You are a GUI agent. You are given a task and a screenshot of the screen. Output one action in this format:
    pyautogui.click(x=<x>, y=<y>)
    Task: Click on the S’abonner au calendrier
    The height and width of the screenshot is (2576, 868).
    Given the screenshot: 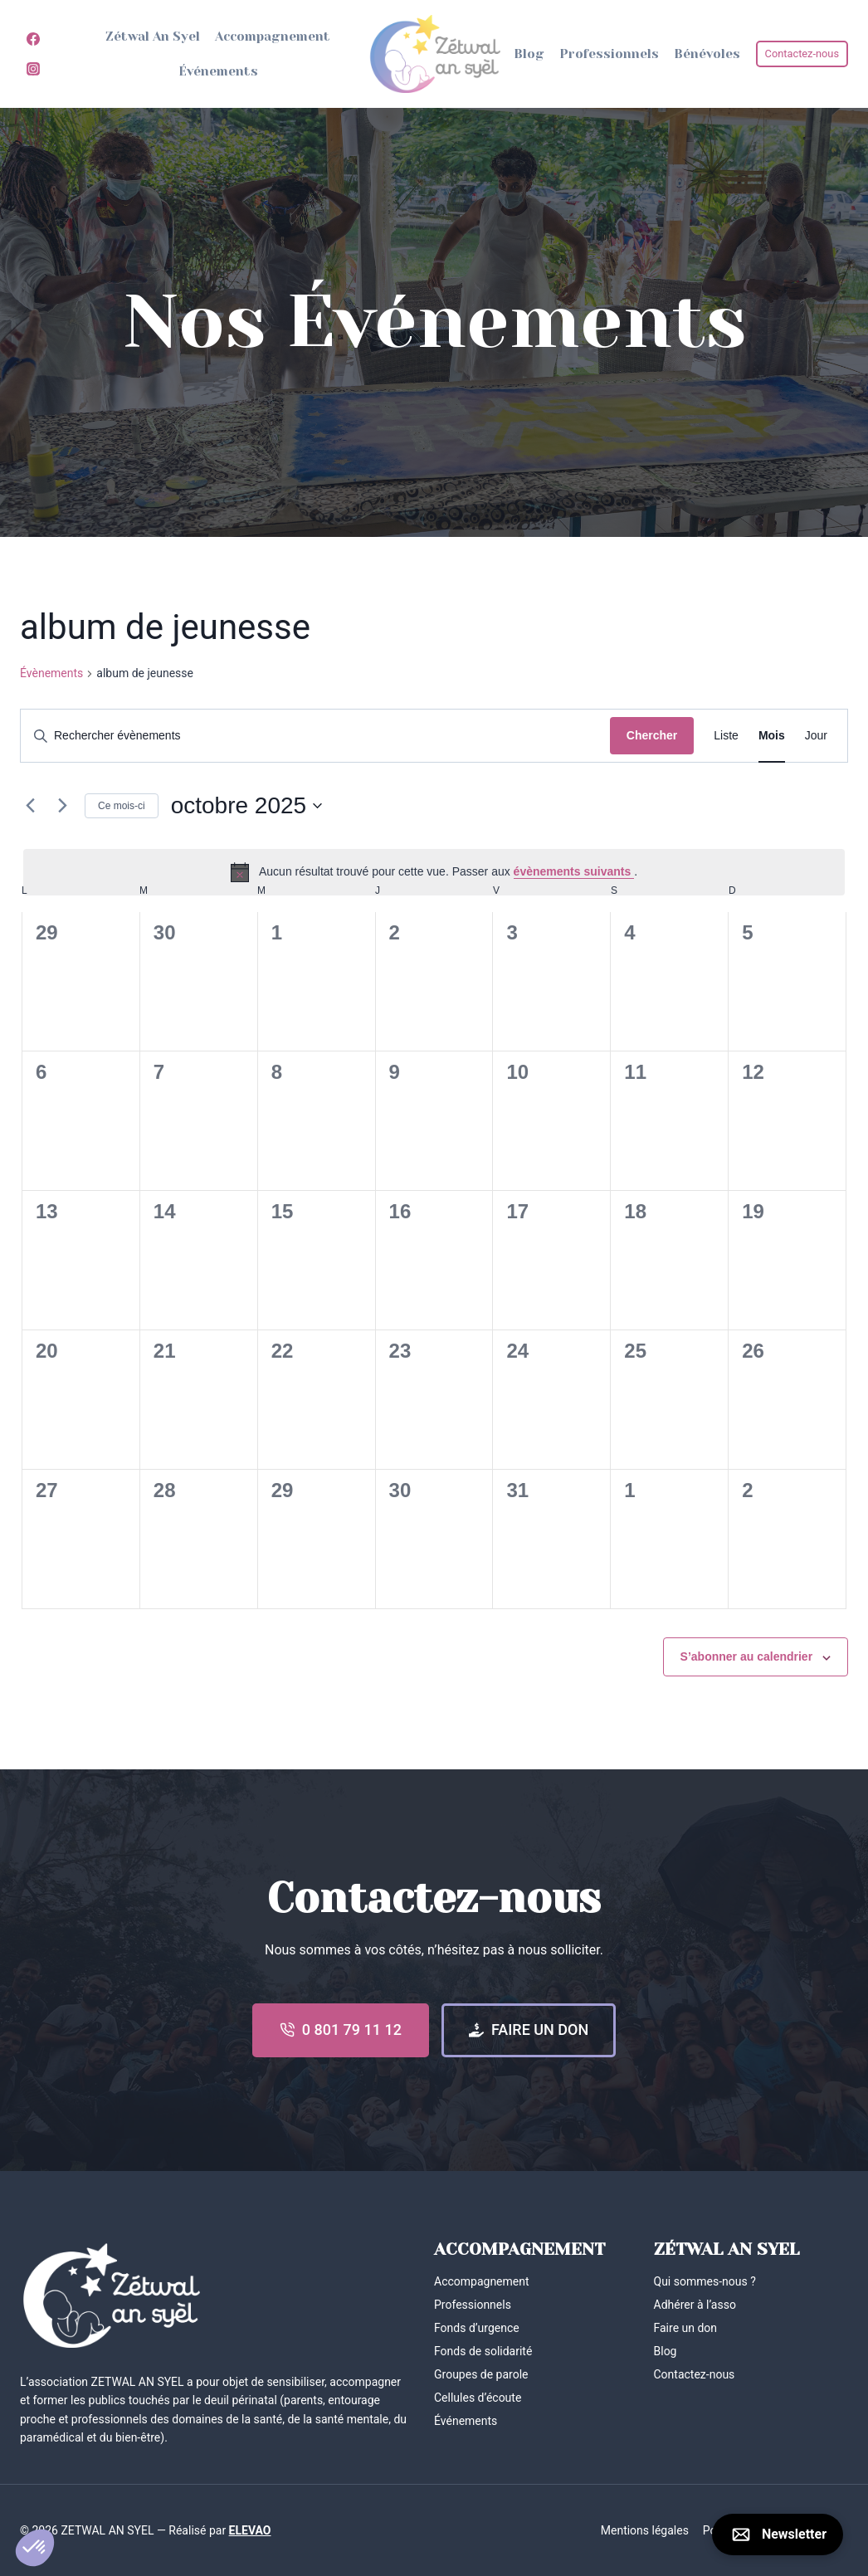 What is the action you would take?
    pyautogui.click(x=746, y=1656)
    